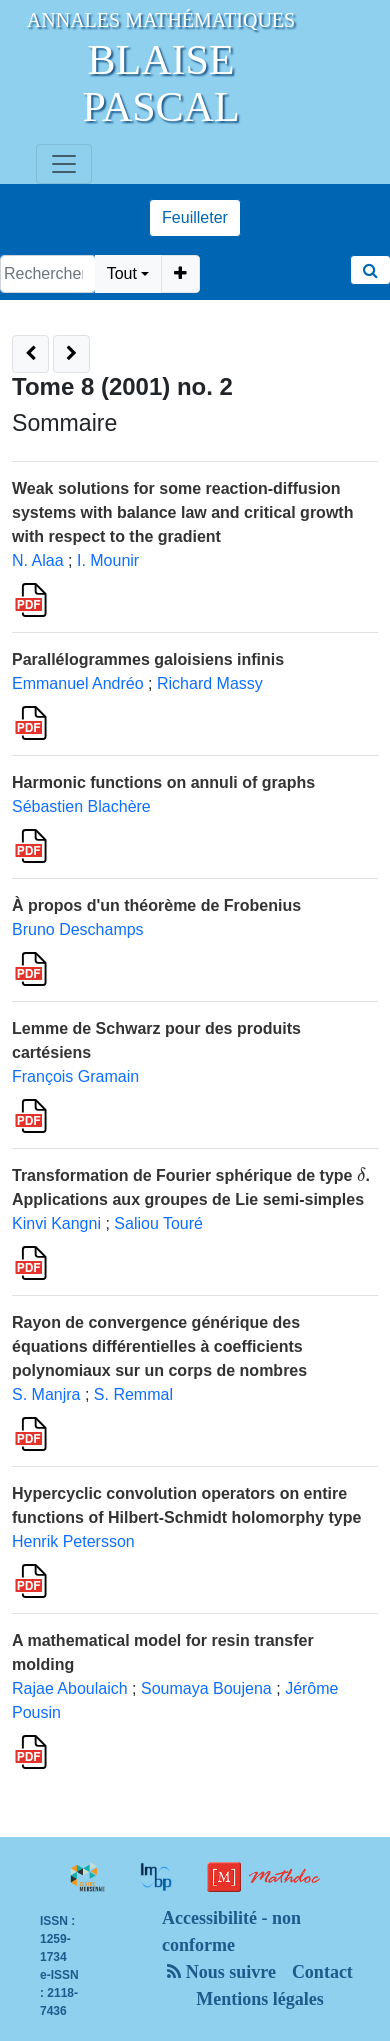 The height and width of the screenshot is (2041, 390). I want to click on S. Remmal, so click(133, 1394).